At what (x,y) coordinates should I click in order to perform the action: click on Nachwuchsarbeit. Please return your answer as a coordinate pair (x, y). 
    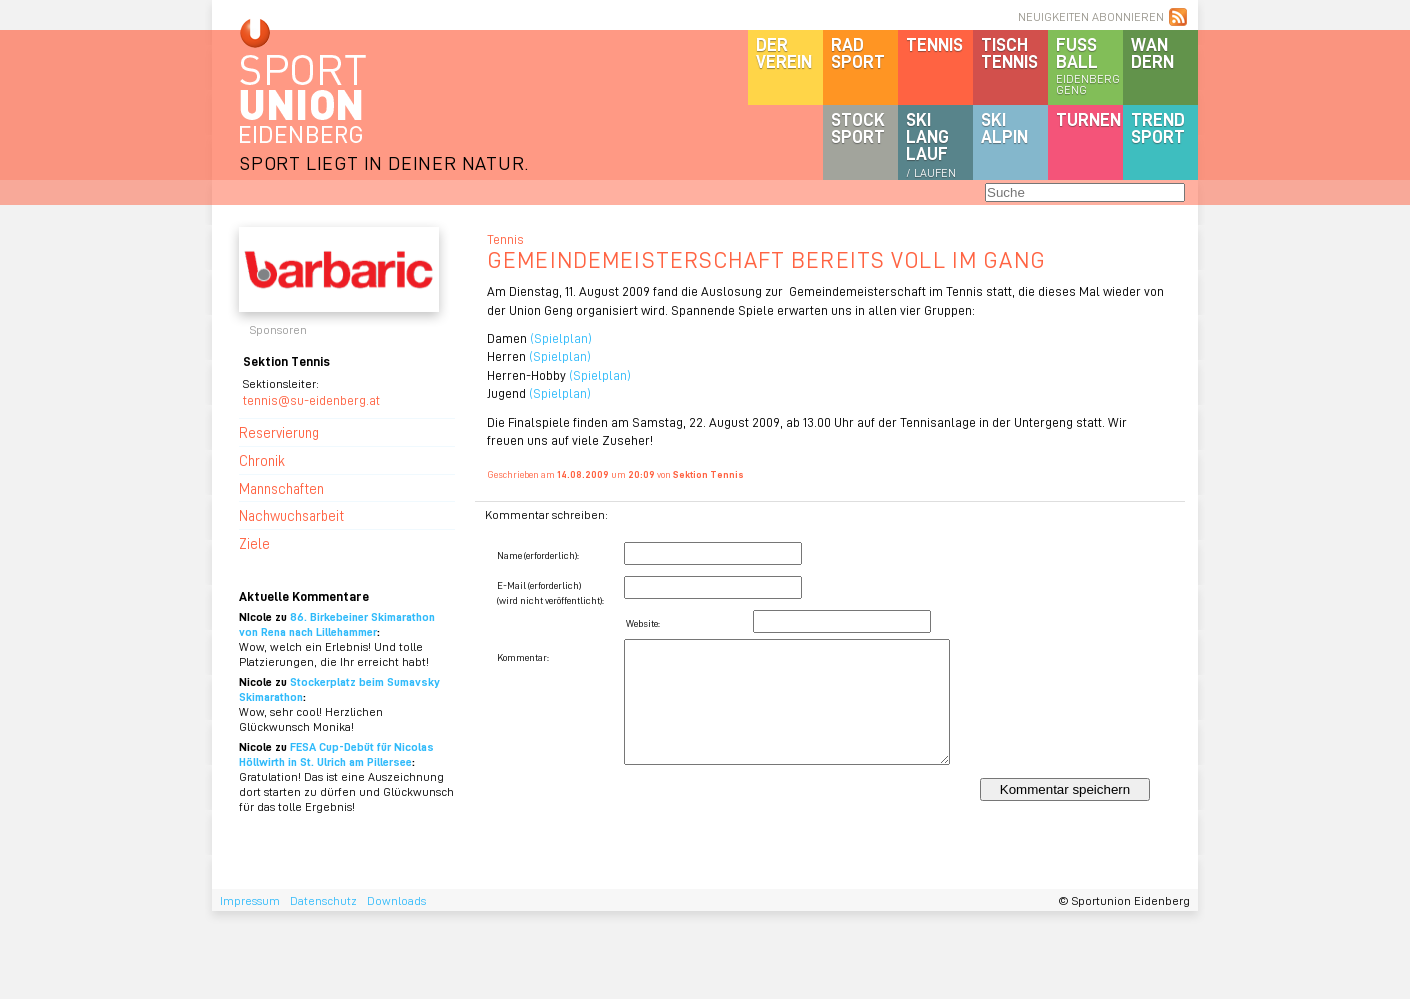
    Looking at the image, I should click on (291, 515).